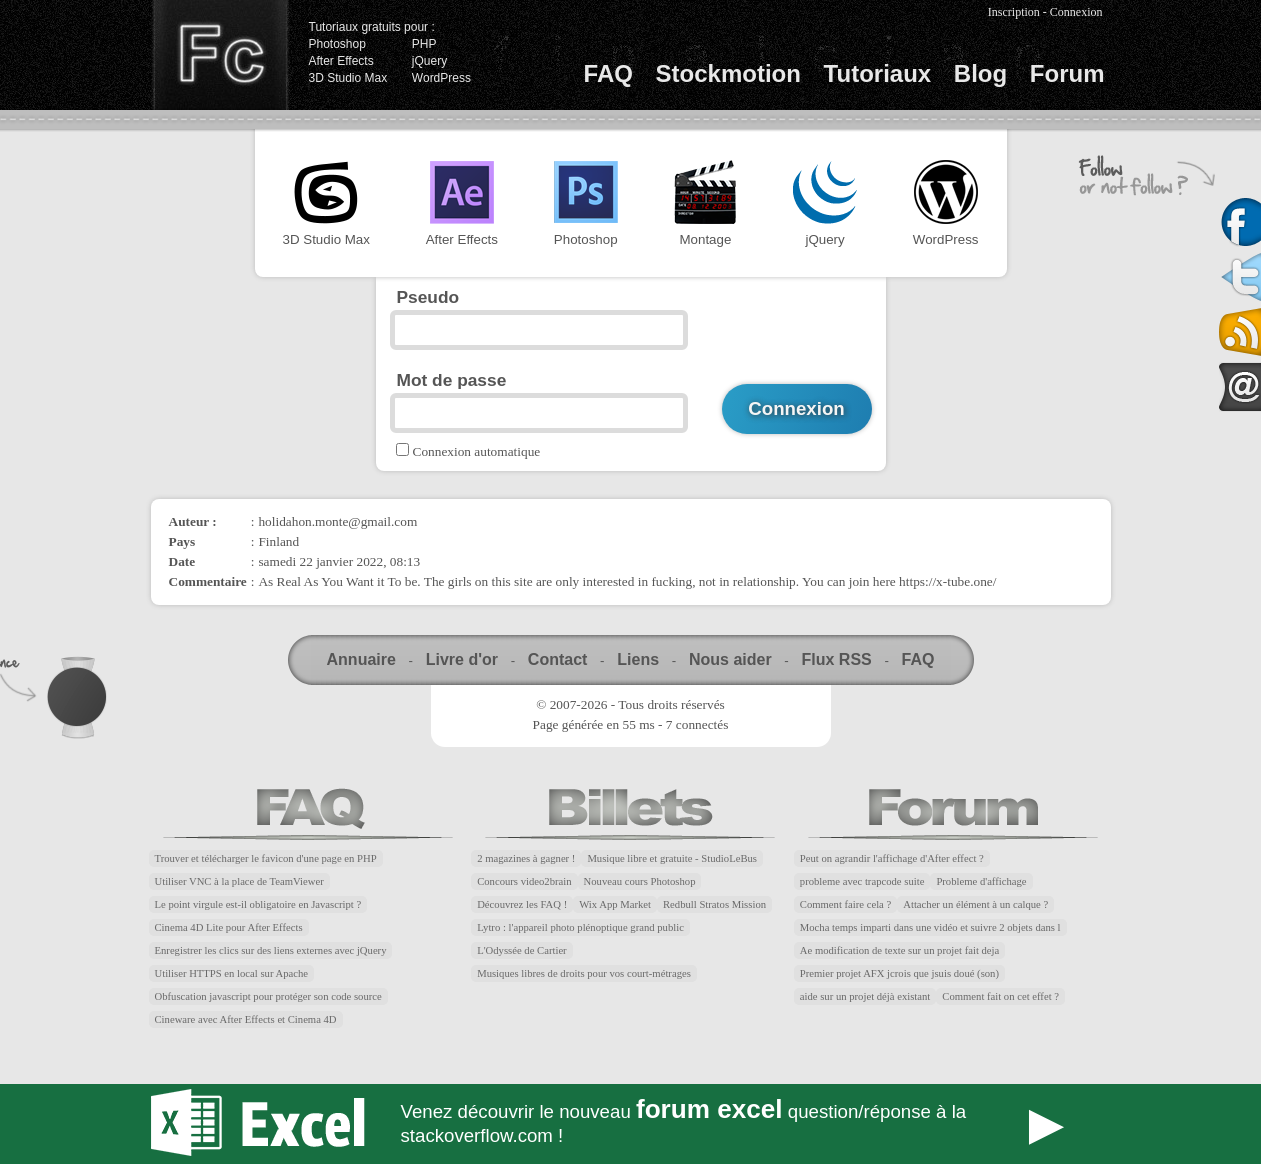  What do you see at coordinates (975, 904) in the screenshot?
I see `Attacher un élément à un calque ?` at bounding box center [975, 904].